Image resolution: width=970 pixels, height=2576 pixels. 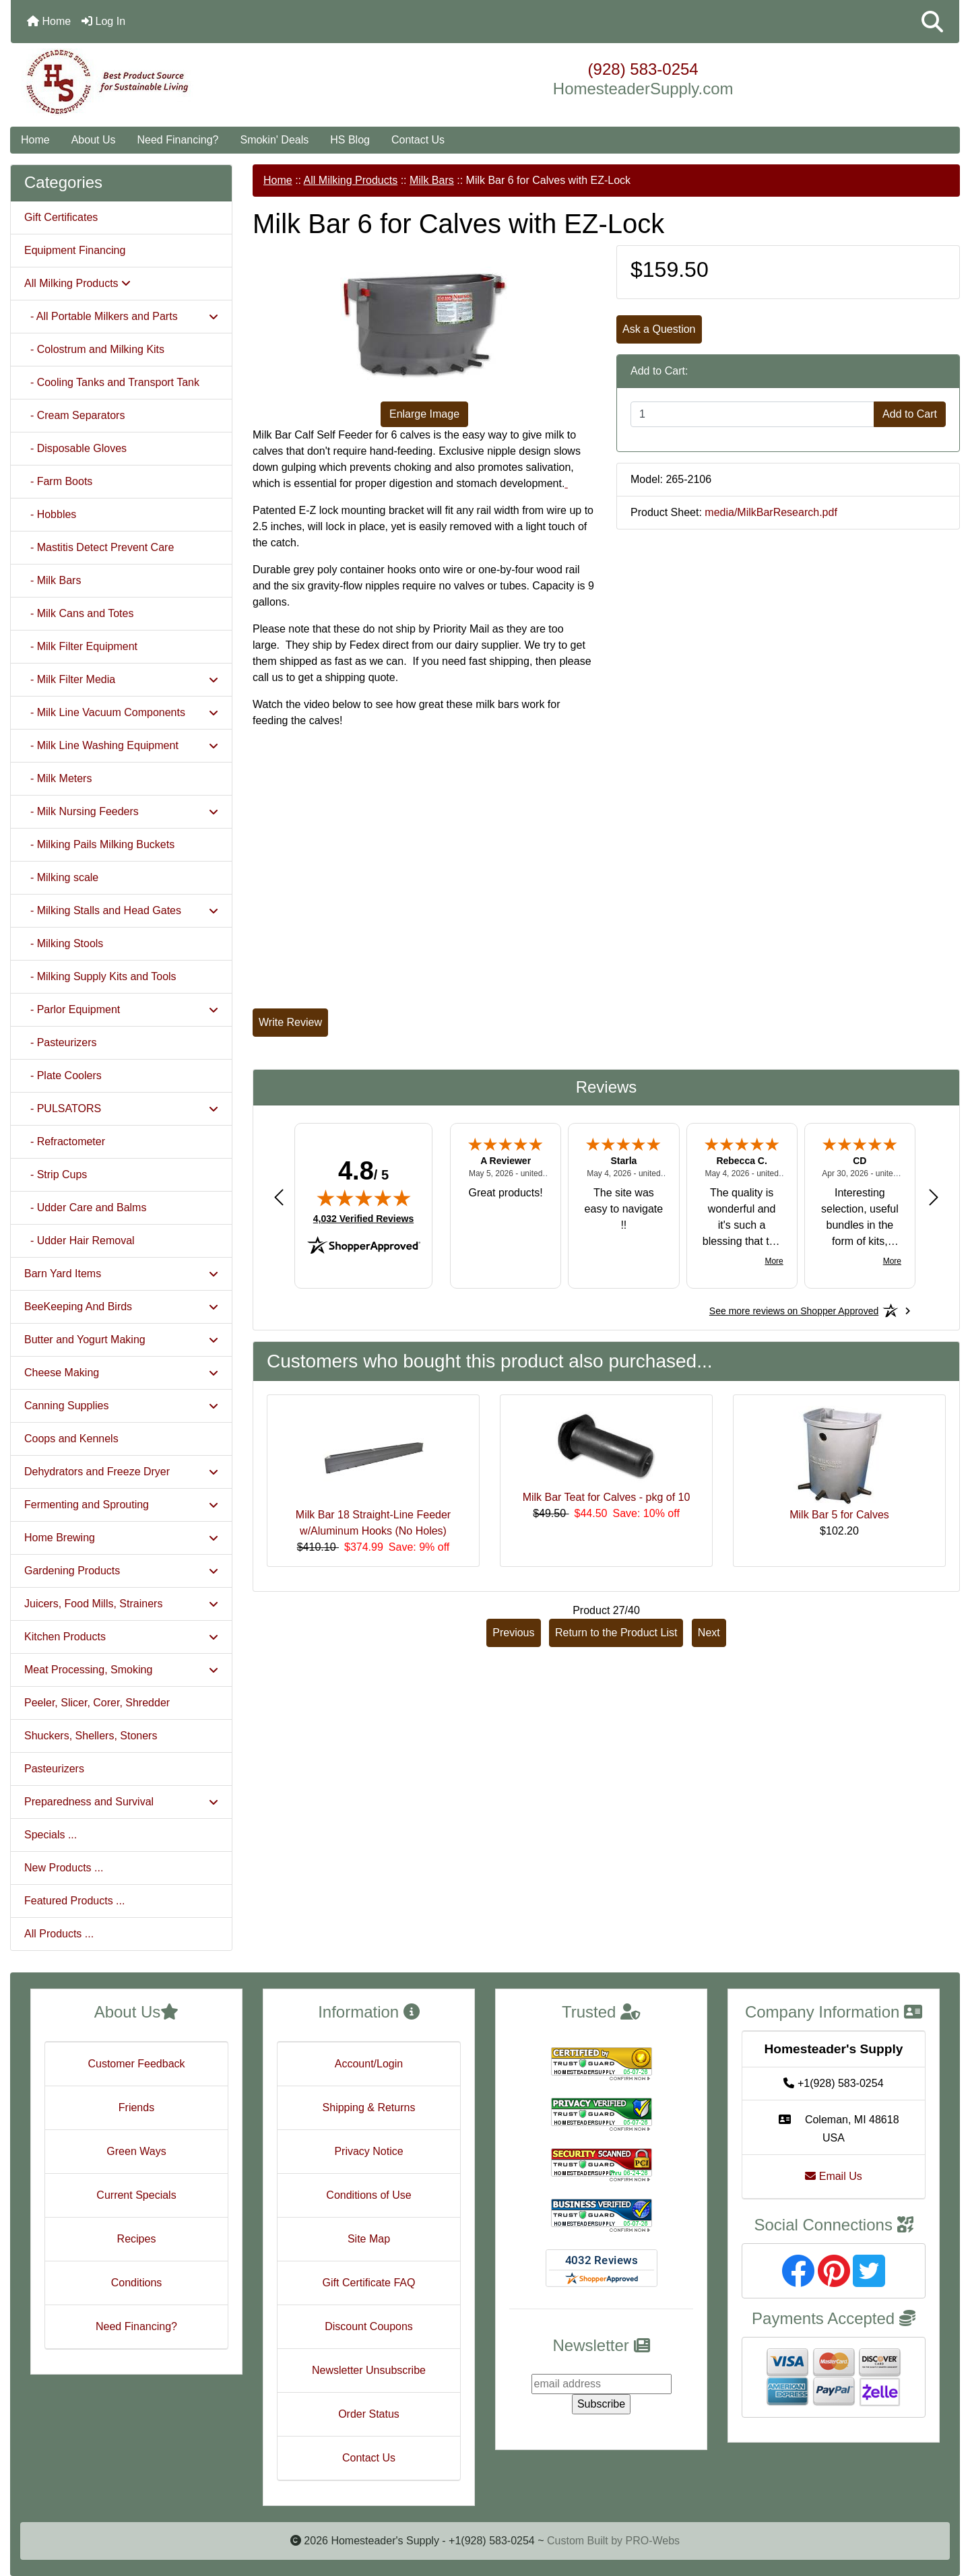 What do you see at coordinates (58, 481) in the screenshot?
I see `- Farm Boots` at bounding box center [58, 481].